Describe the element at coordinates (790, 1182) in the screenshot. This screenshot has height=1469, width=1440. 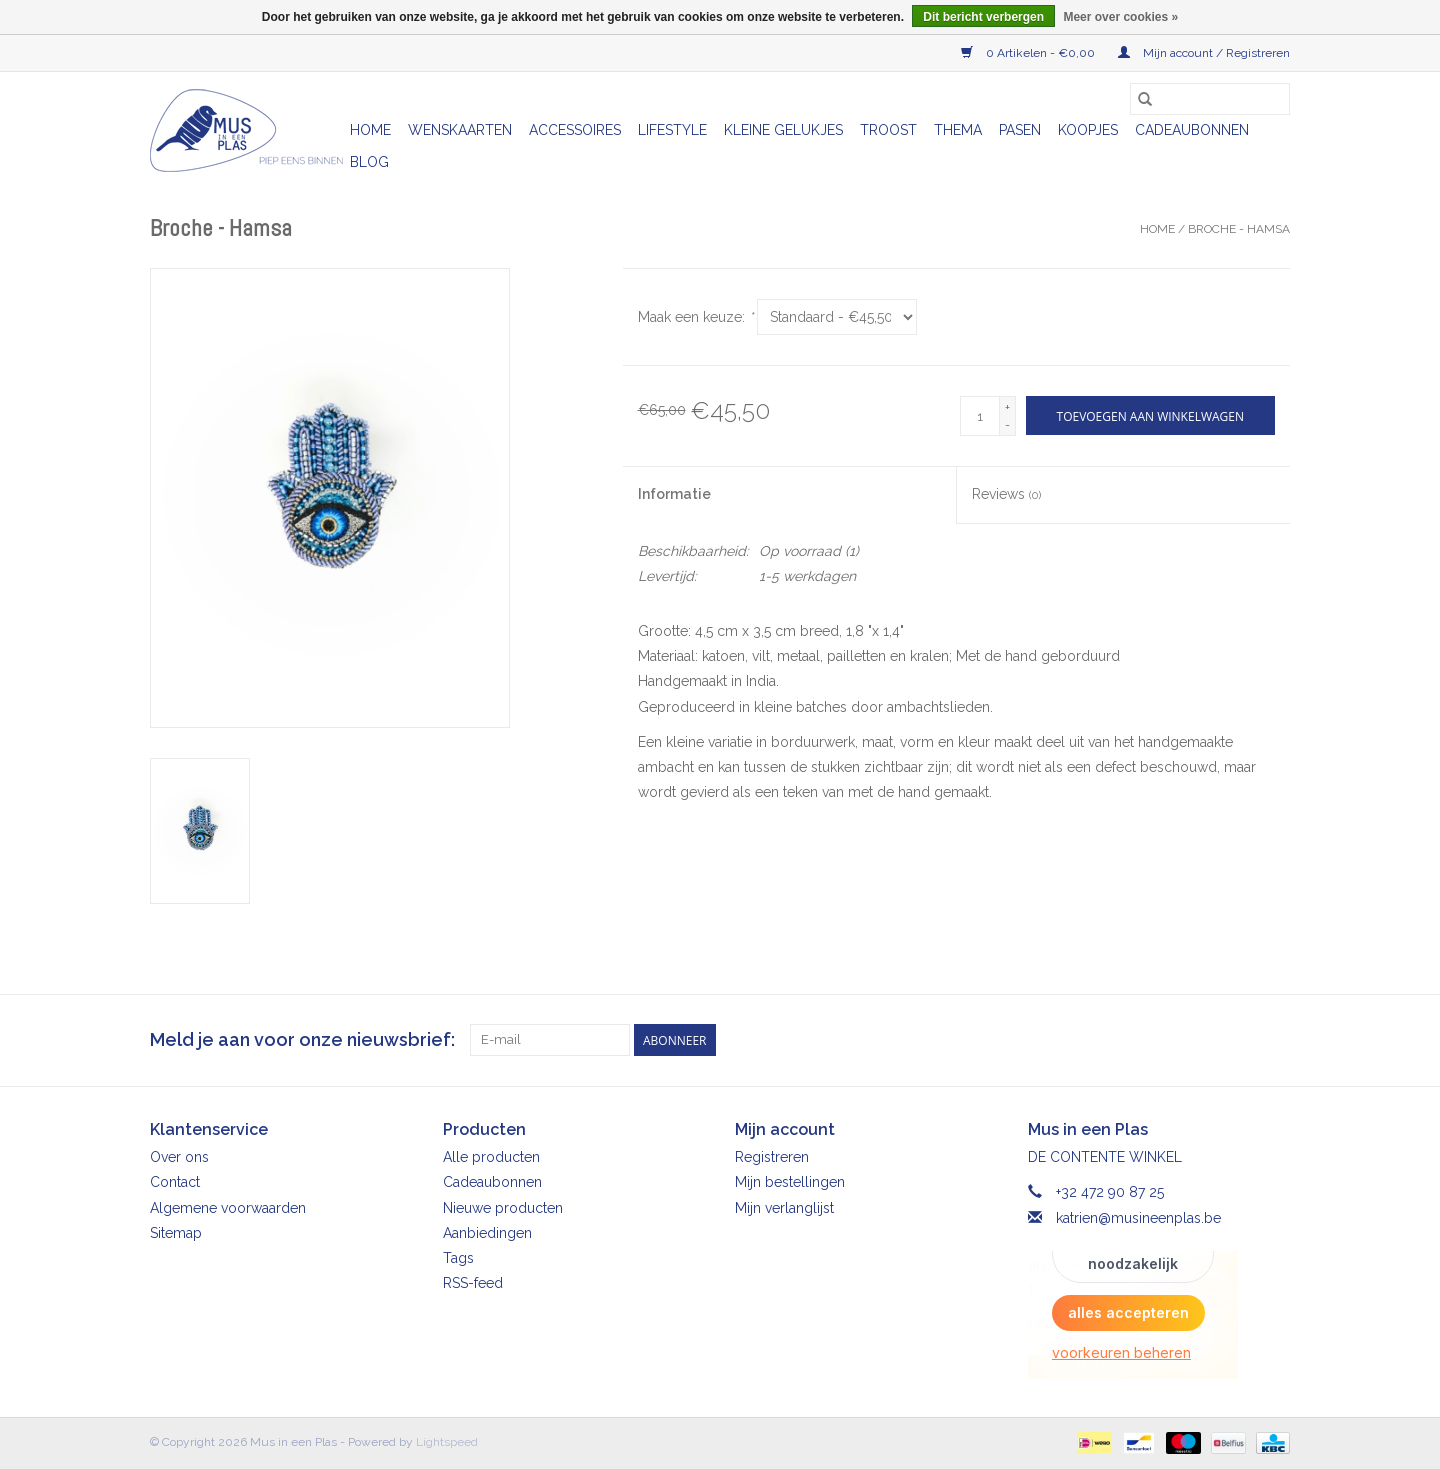
I see `Mijn bestellingen` at that location.